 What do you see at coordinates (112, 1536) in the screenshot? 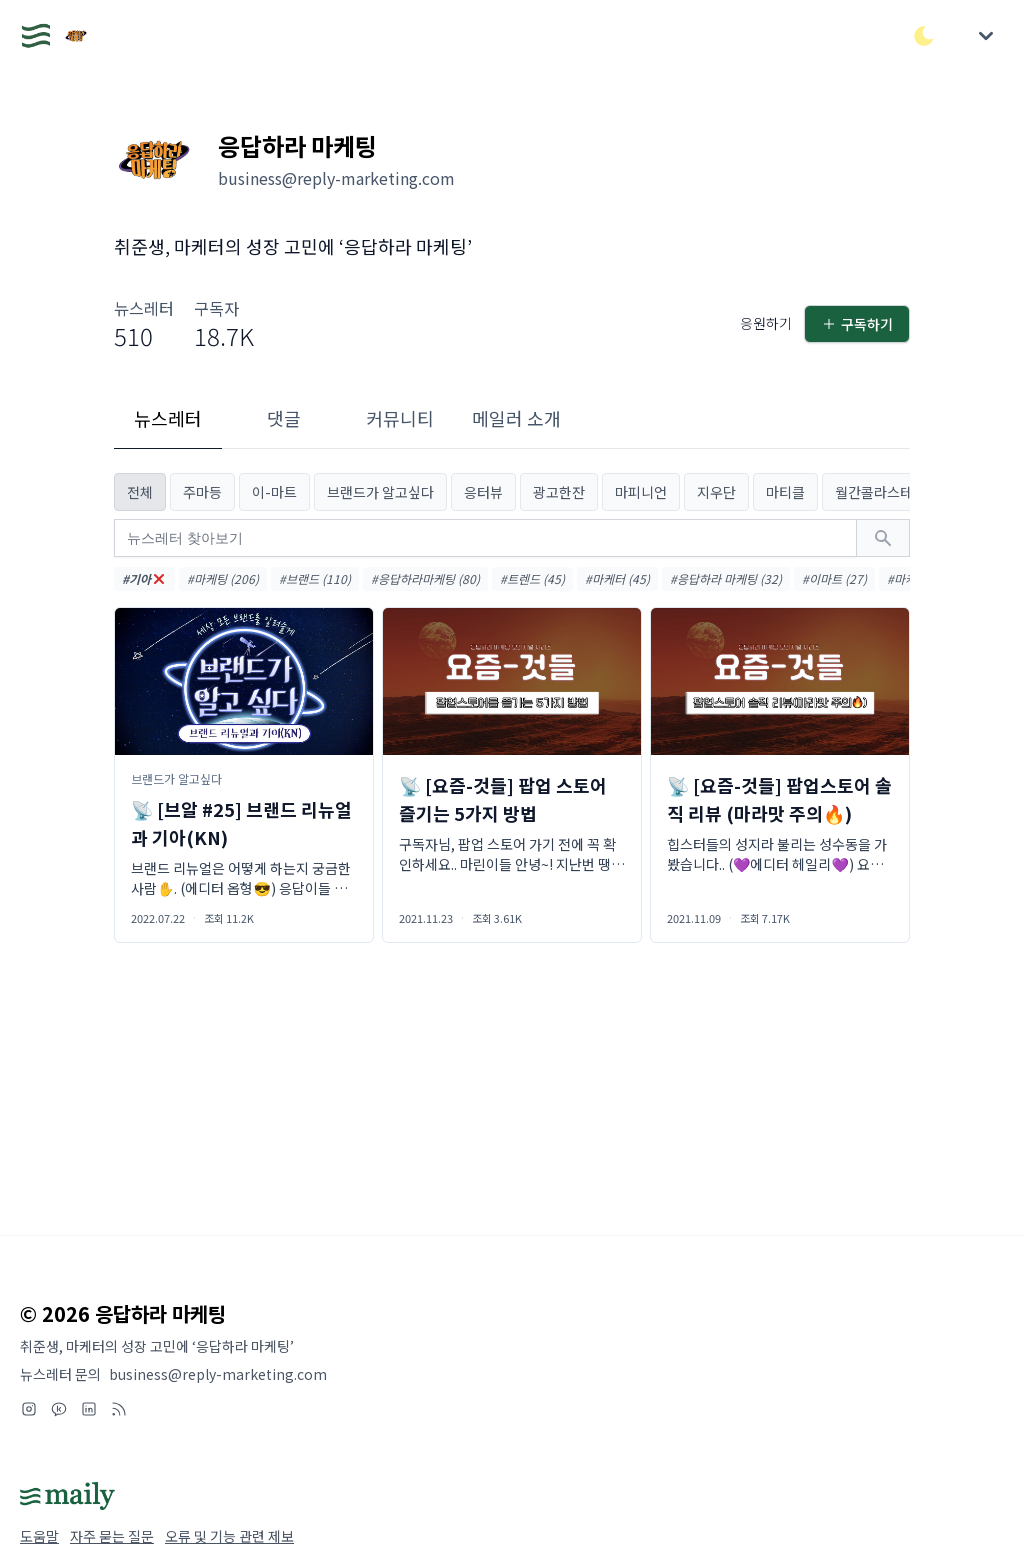
I see `자주 묻는 질문` at bounding box center [112, 1536].